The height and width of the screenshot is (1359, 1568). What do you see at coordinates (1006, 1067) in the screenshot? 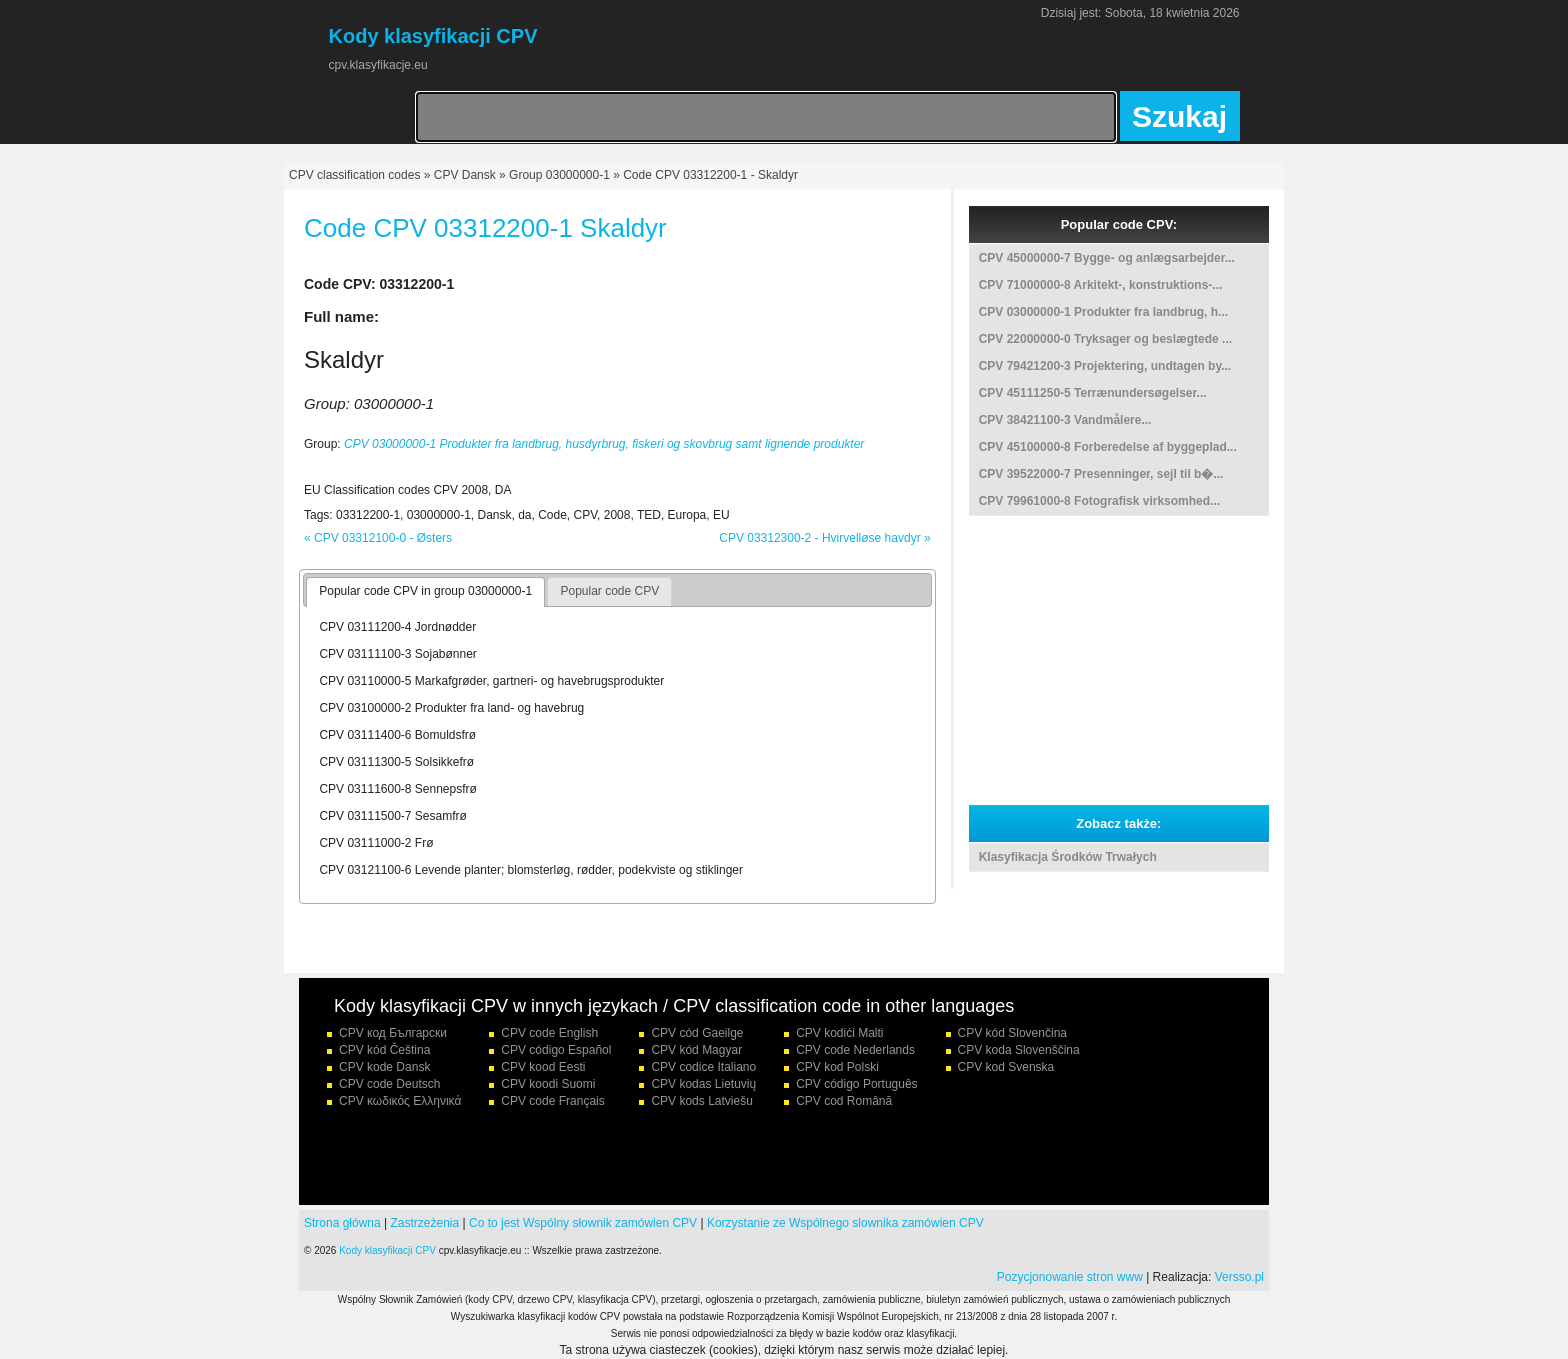
I see `CPV kod Svenska` at bounding box center [1006, 1067].